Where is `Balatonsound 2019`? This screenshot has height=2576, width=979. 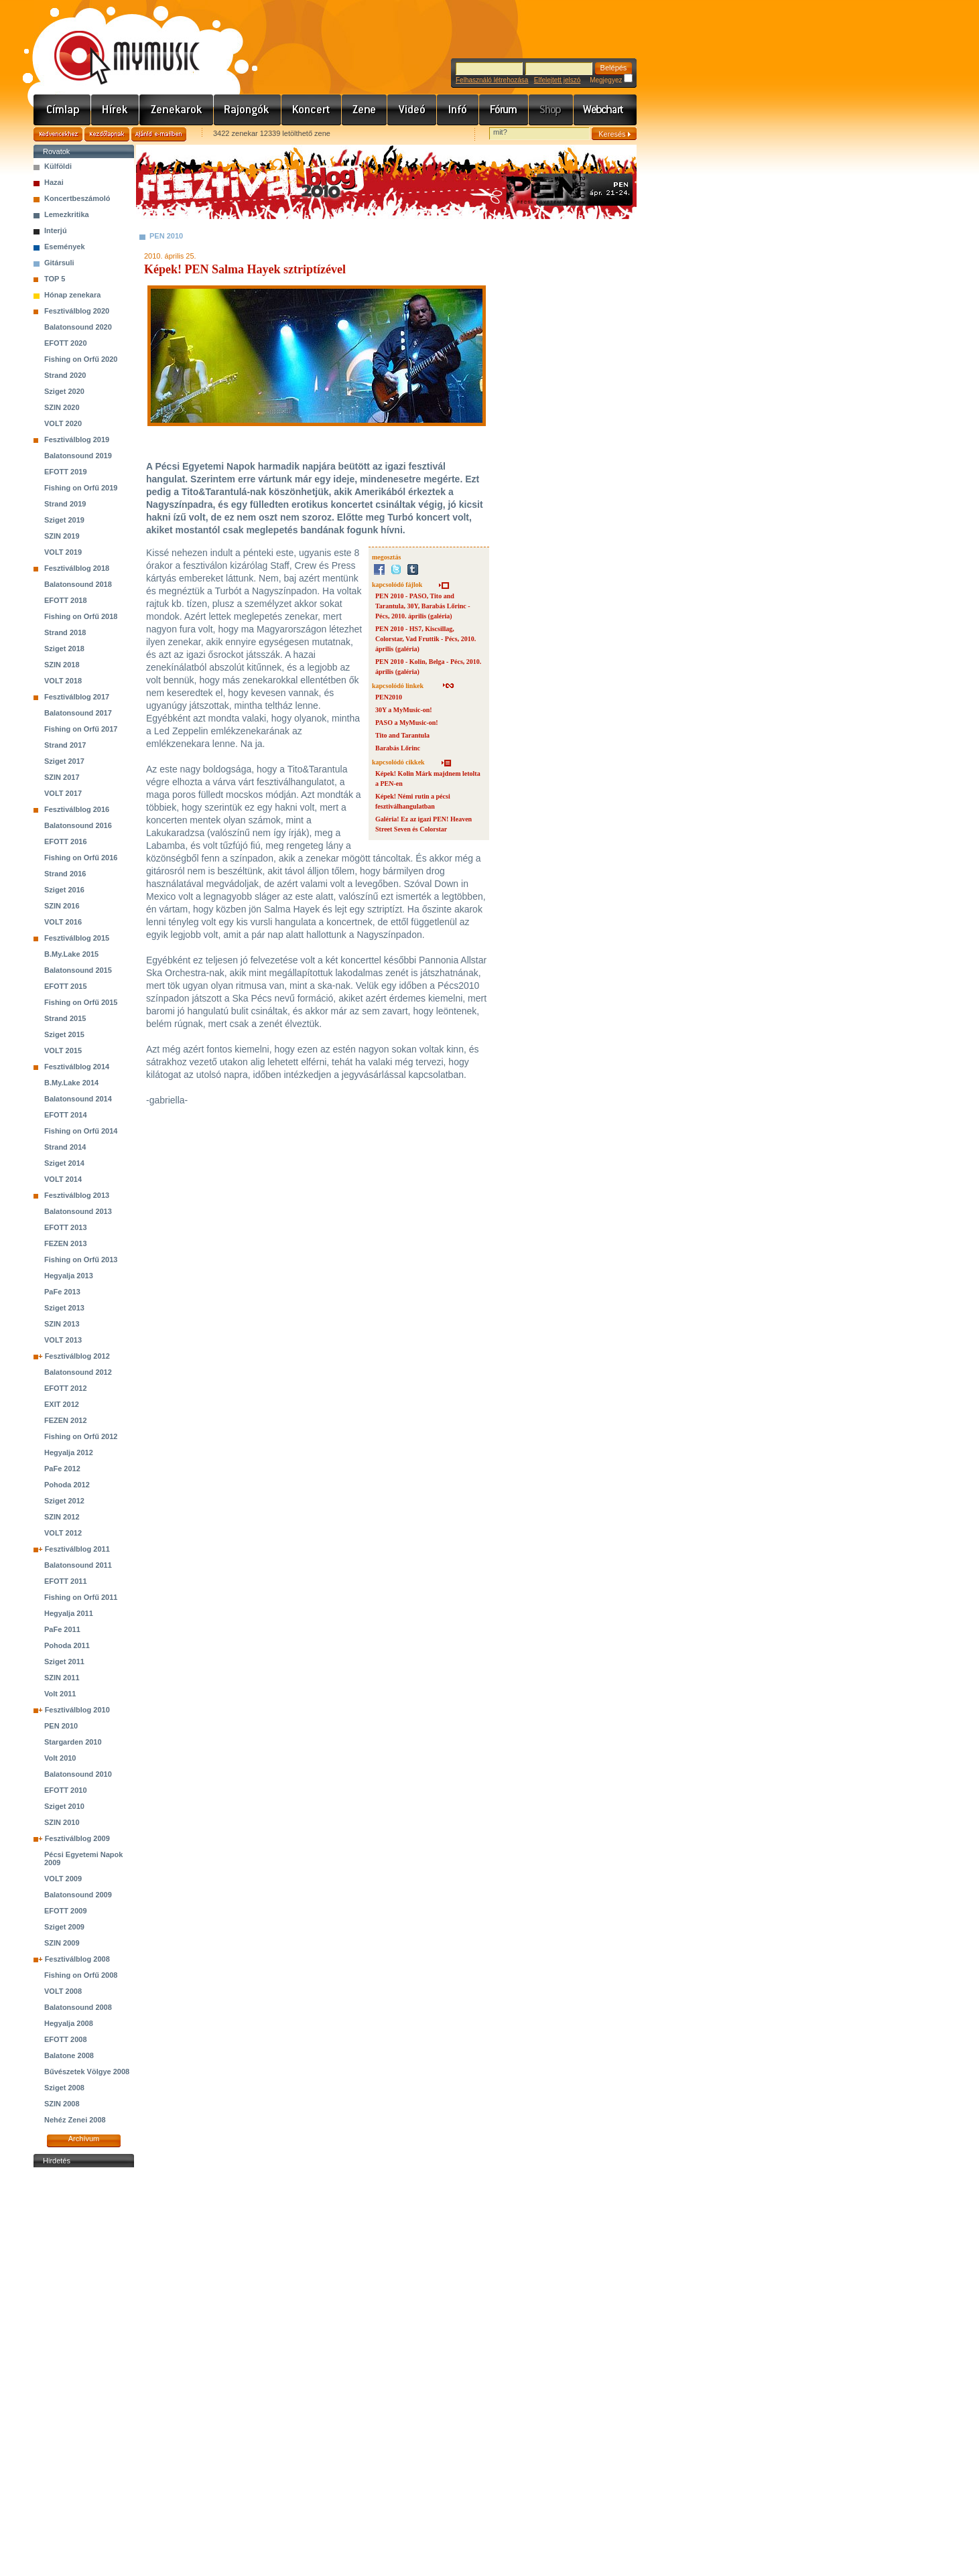
Balatonsound 2019 is located at coordinates (78, 456).